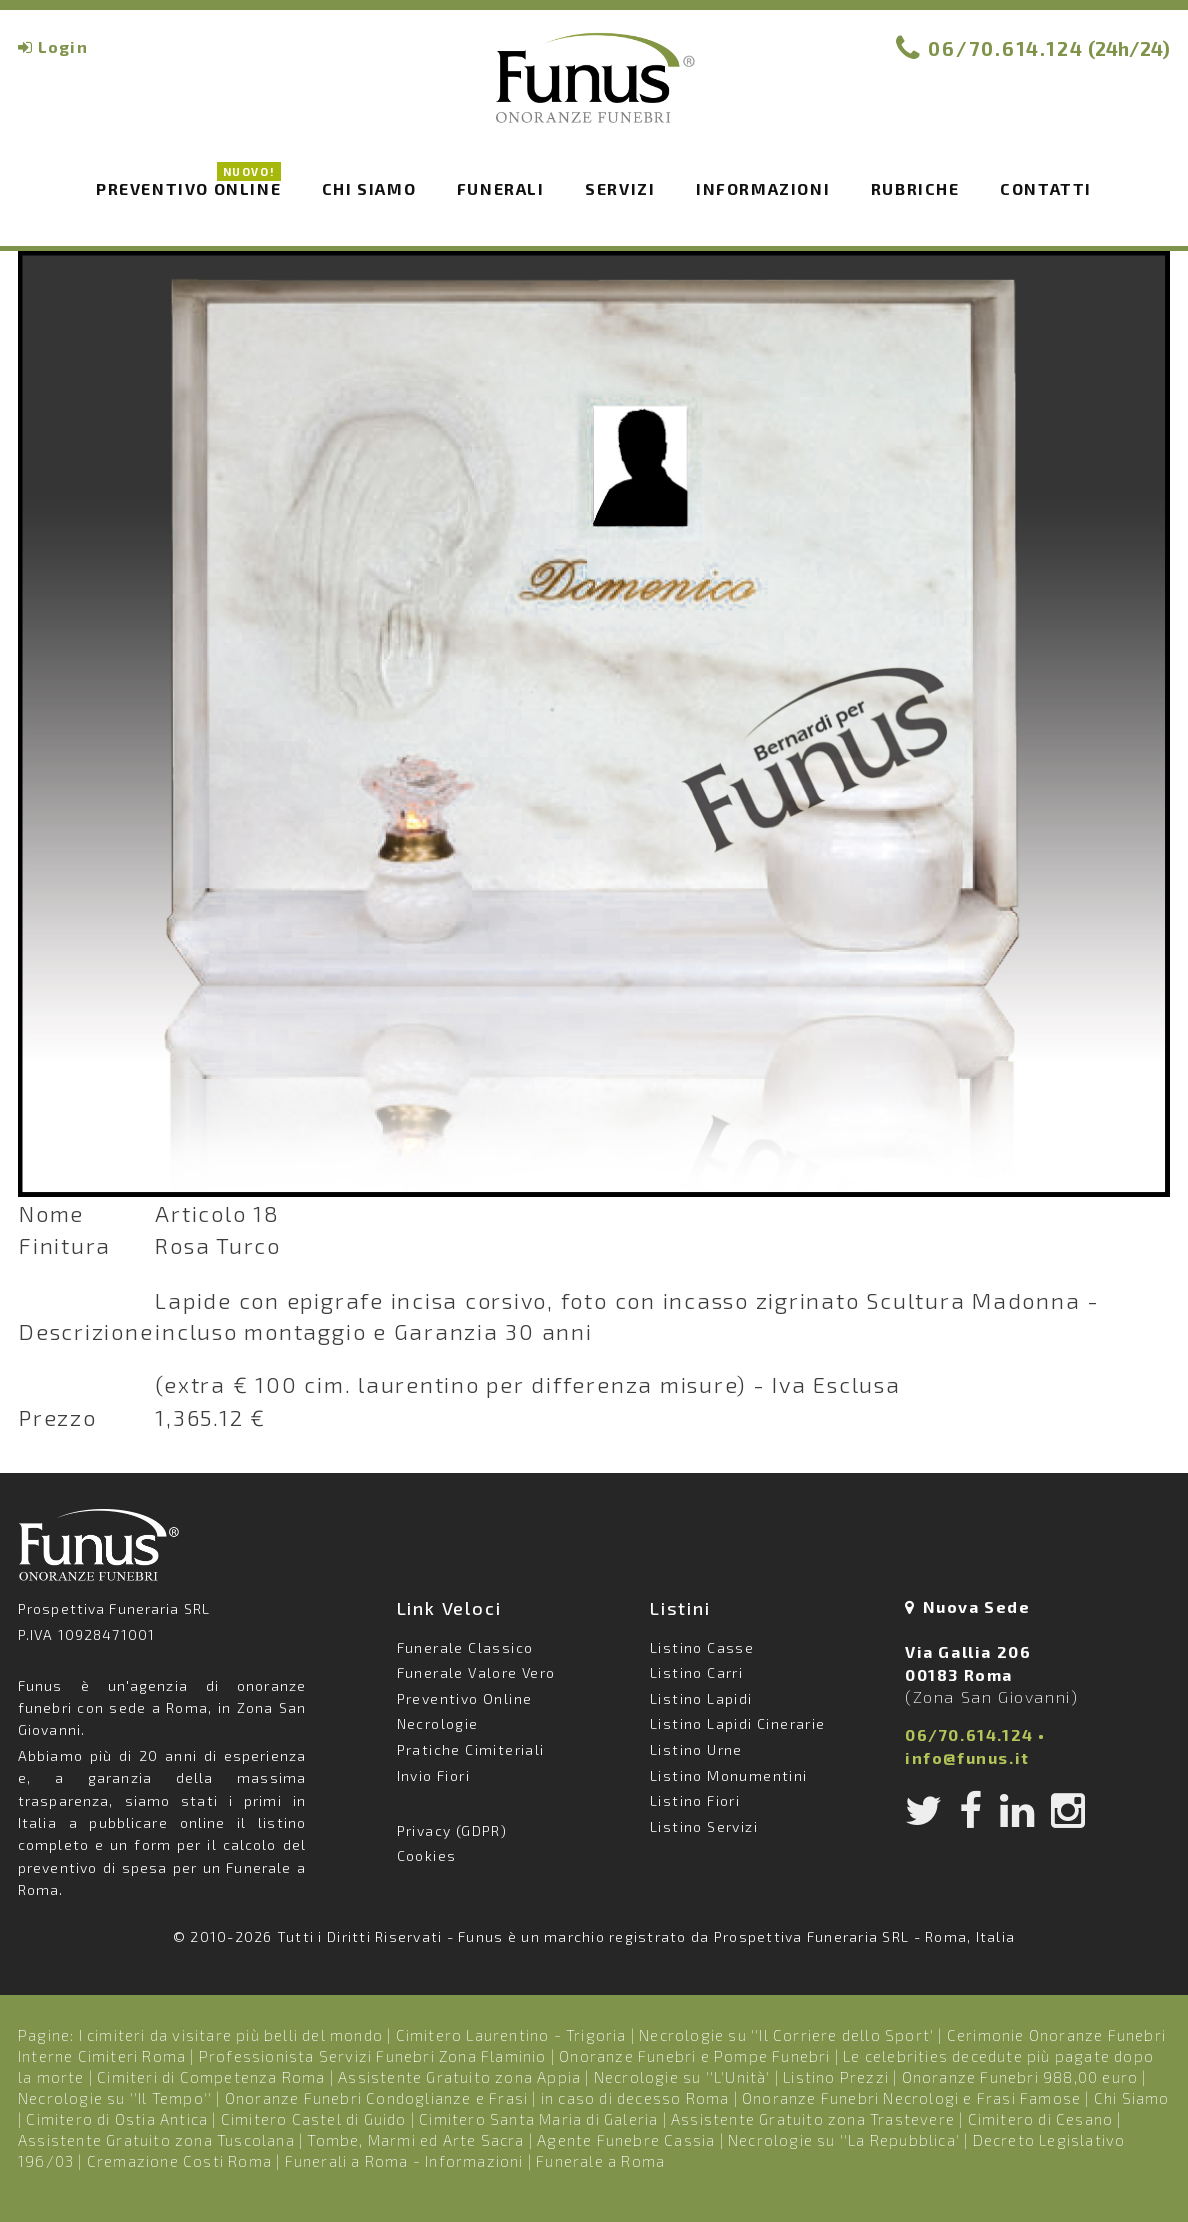 The width and height of the screenshot is (1188, 2222). I want to click on Listino Carri, so click(696, 1672).